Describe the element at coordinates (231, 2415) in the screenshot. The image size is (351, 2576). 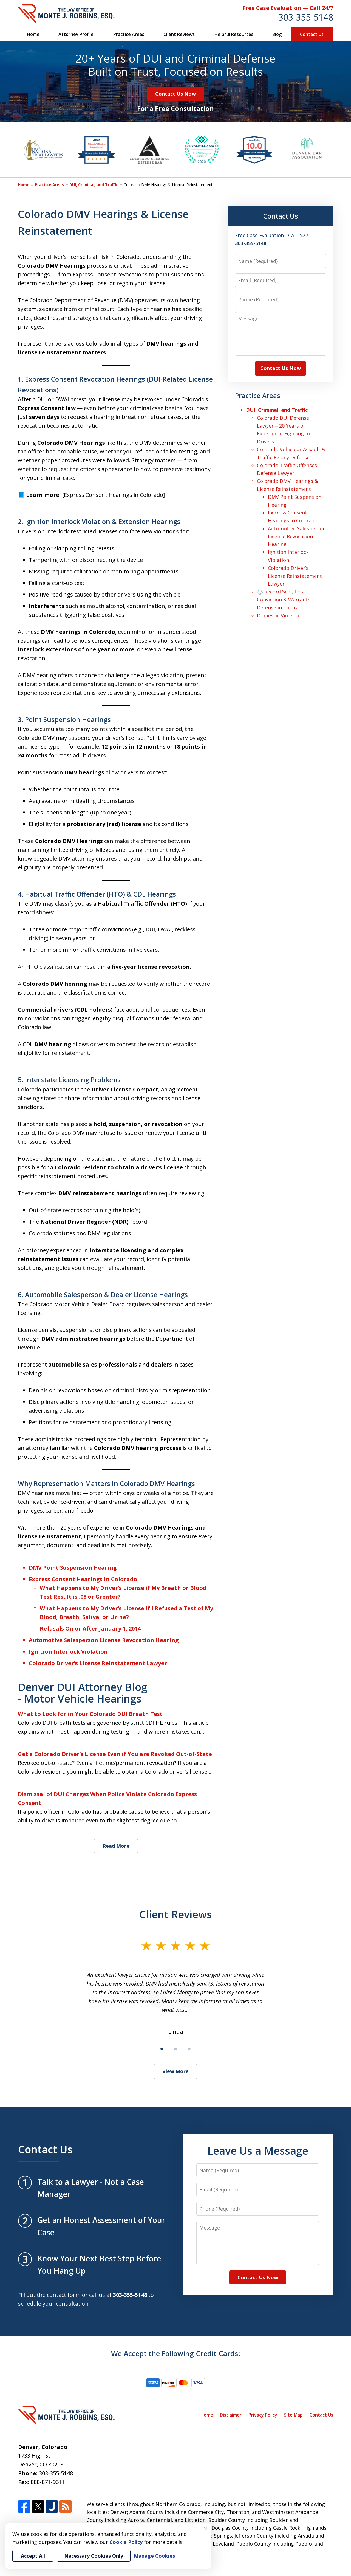
I see `Disclaimer` at that location.